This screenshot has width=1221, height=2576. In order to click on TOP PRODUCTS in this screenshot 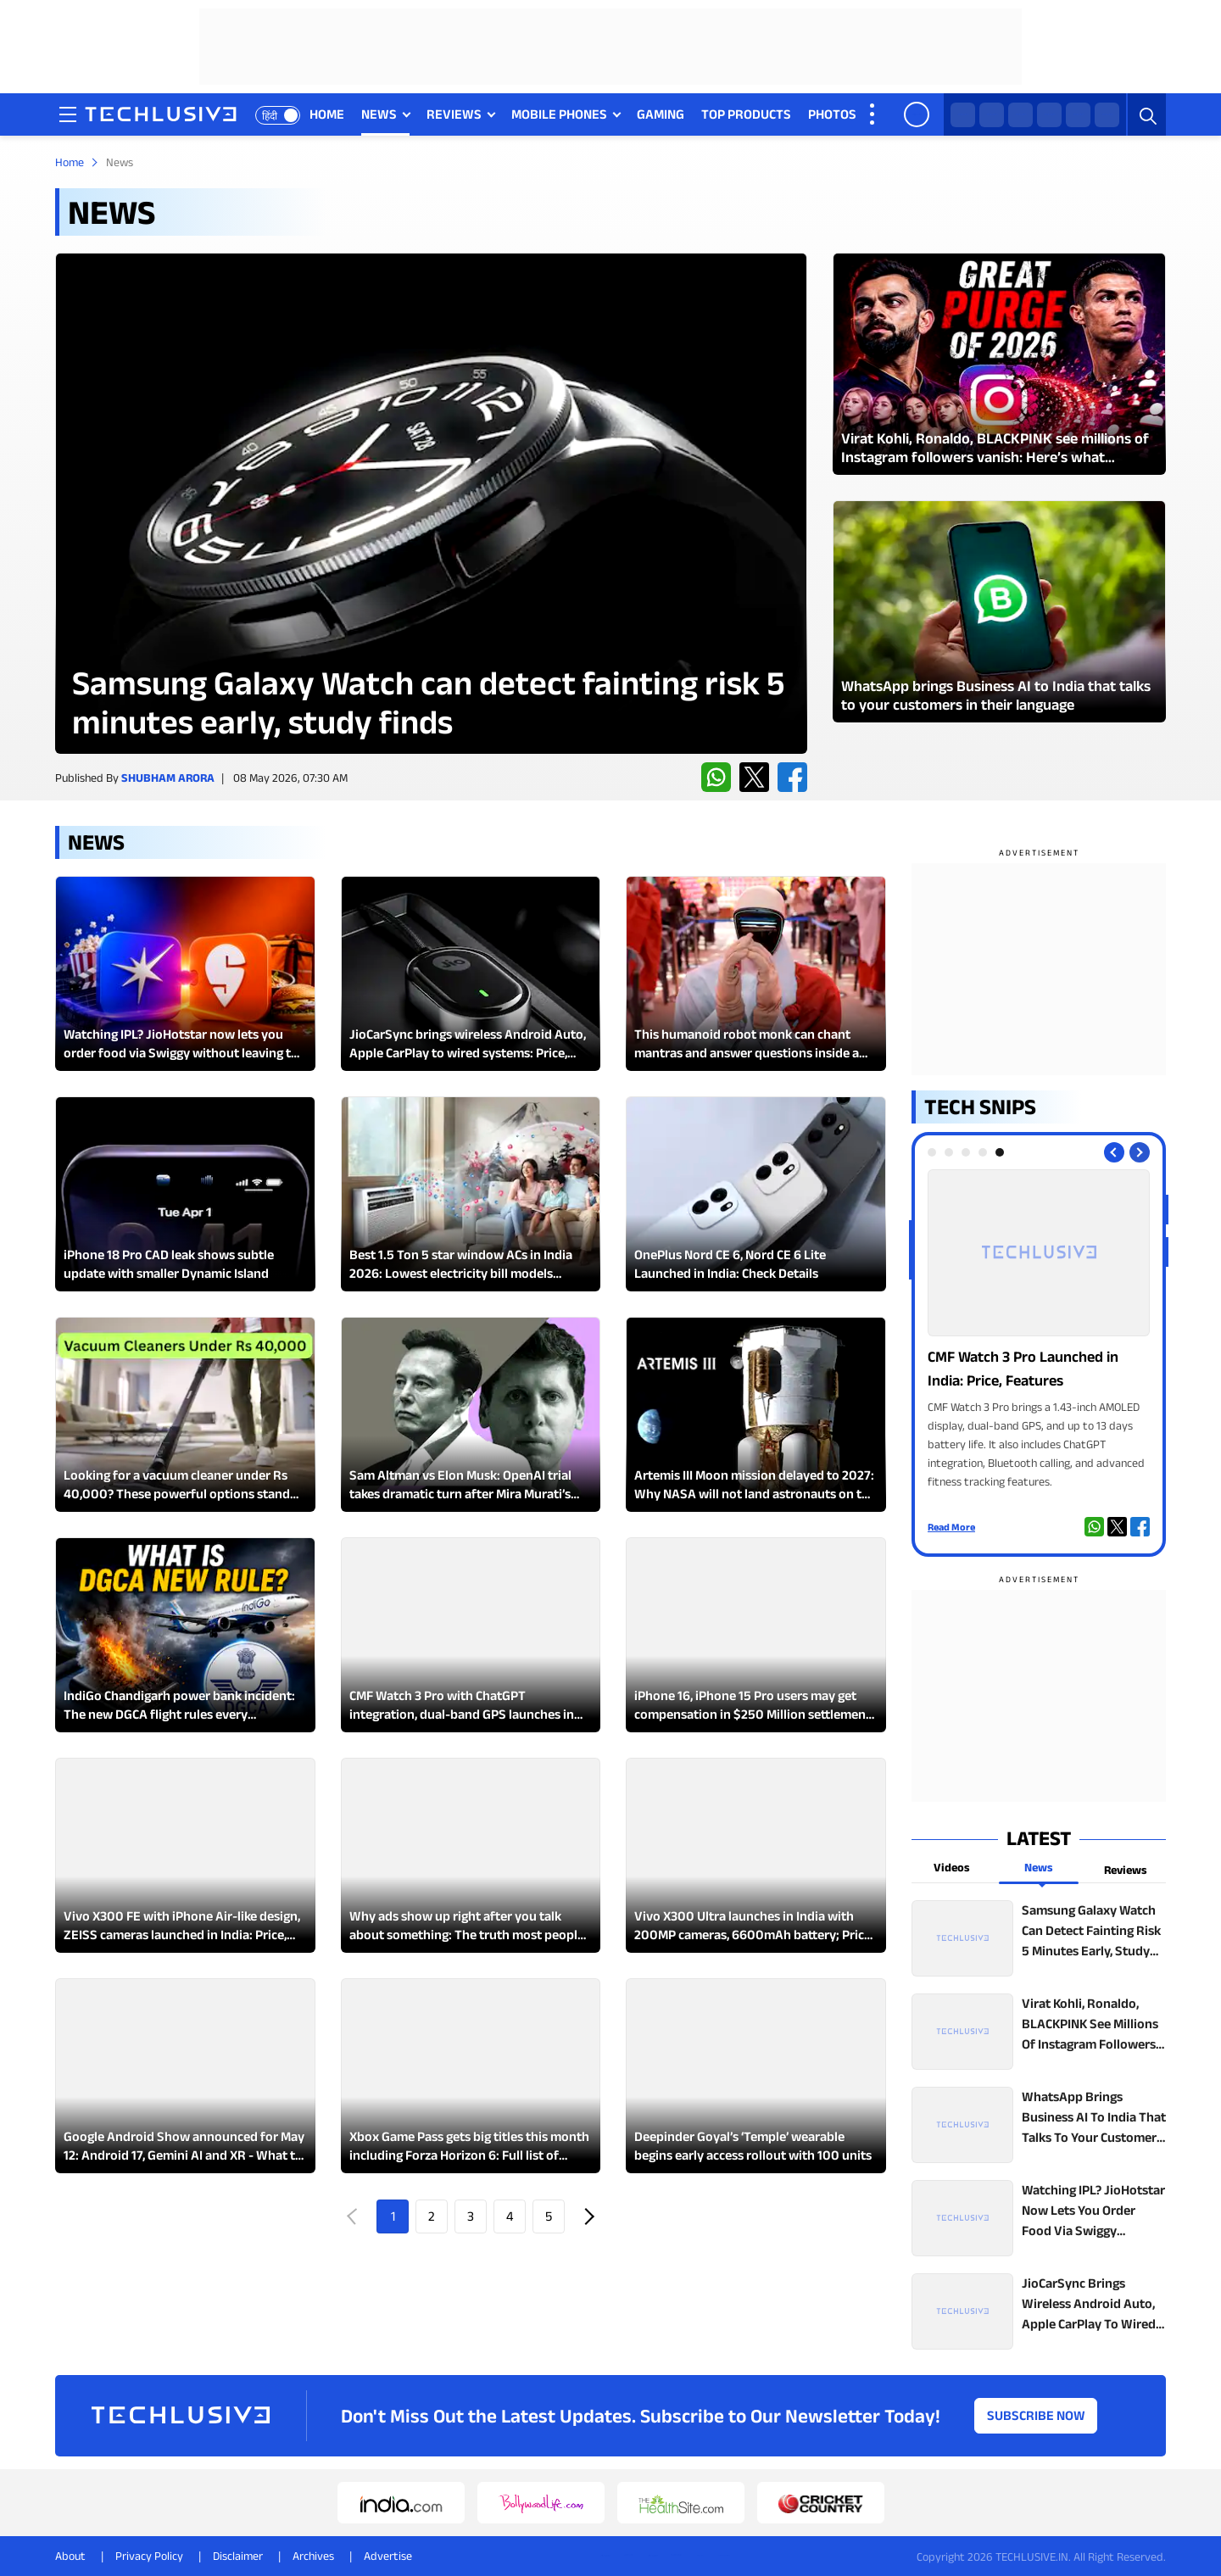, I will do `click(746, 114)`.